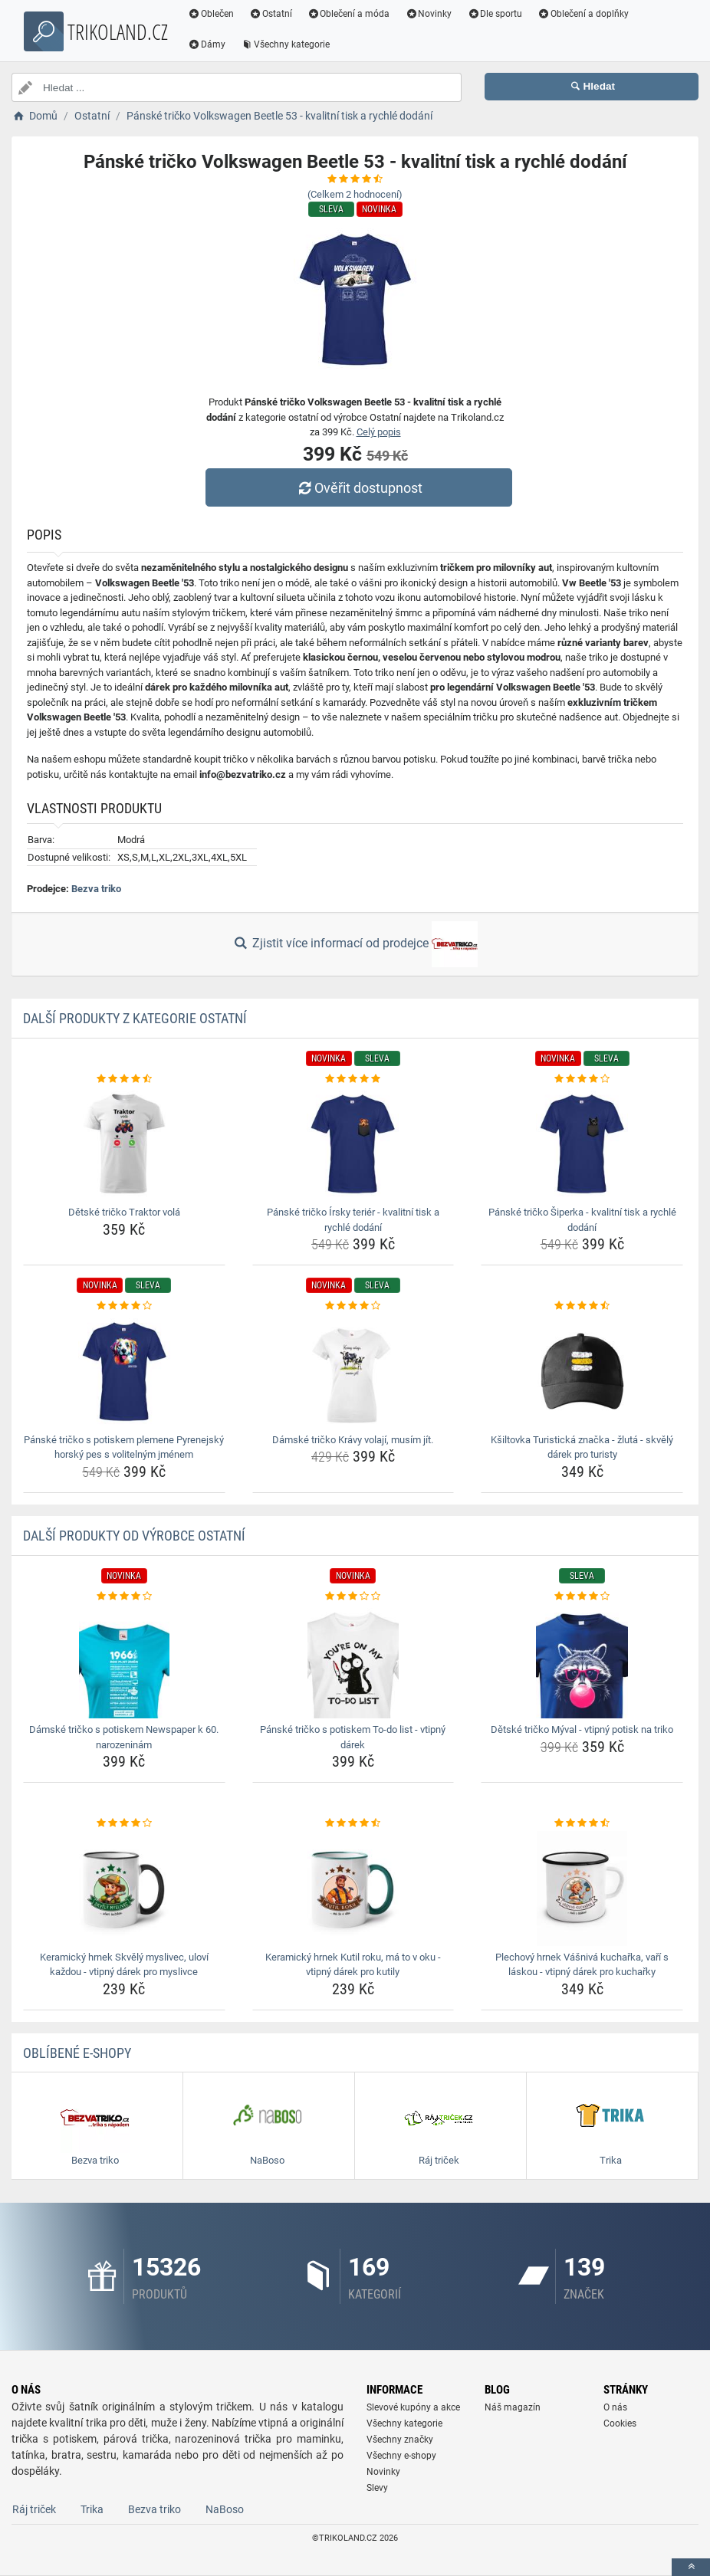 This screenshot has height=2576, width=710. I want to click on [ksiltovka-turisticka-znacka-zluta-skvely-darek-pro-turisty-rating], so click(582, 1306).